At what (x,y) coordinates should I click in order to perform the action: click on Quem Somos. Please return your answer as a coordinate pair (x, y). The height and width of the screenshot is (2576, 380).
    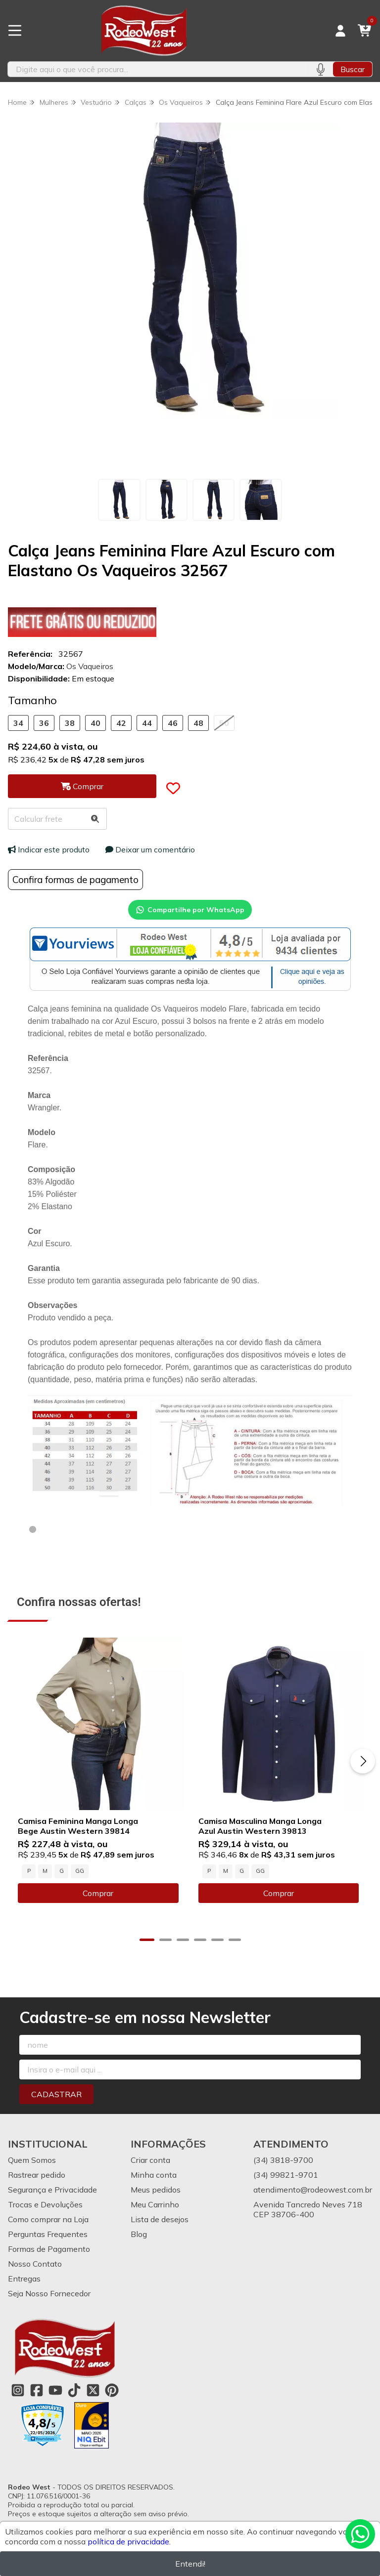
    Looking at the image, I should click on (32, 2161).